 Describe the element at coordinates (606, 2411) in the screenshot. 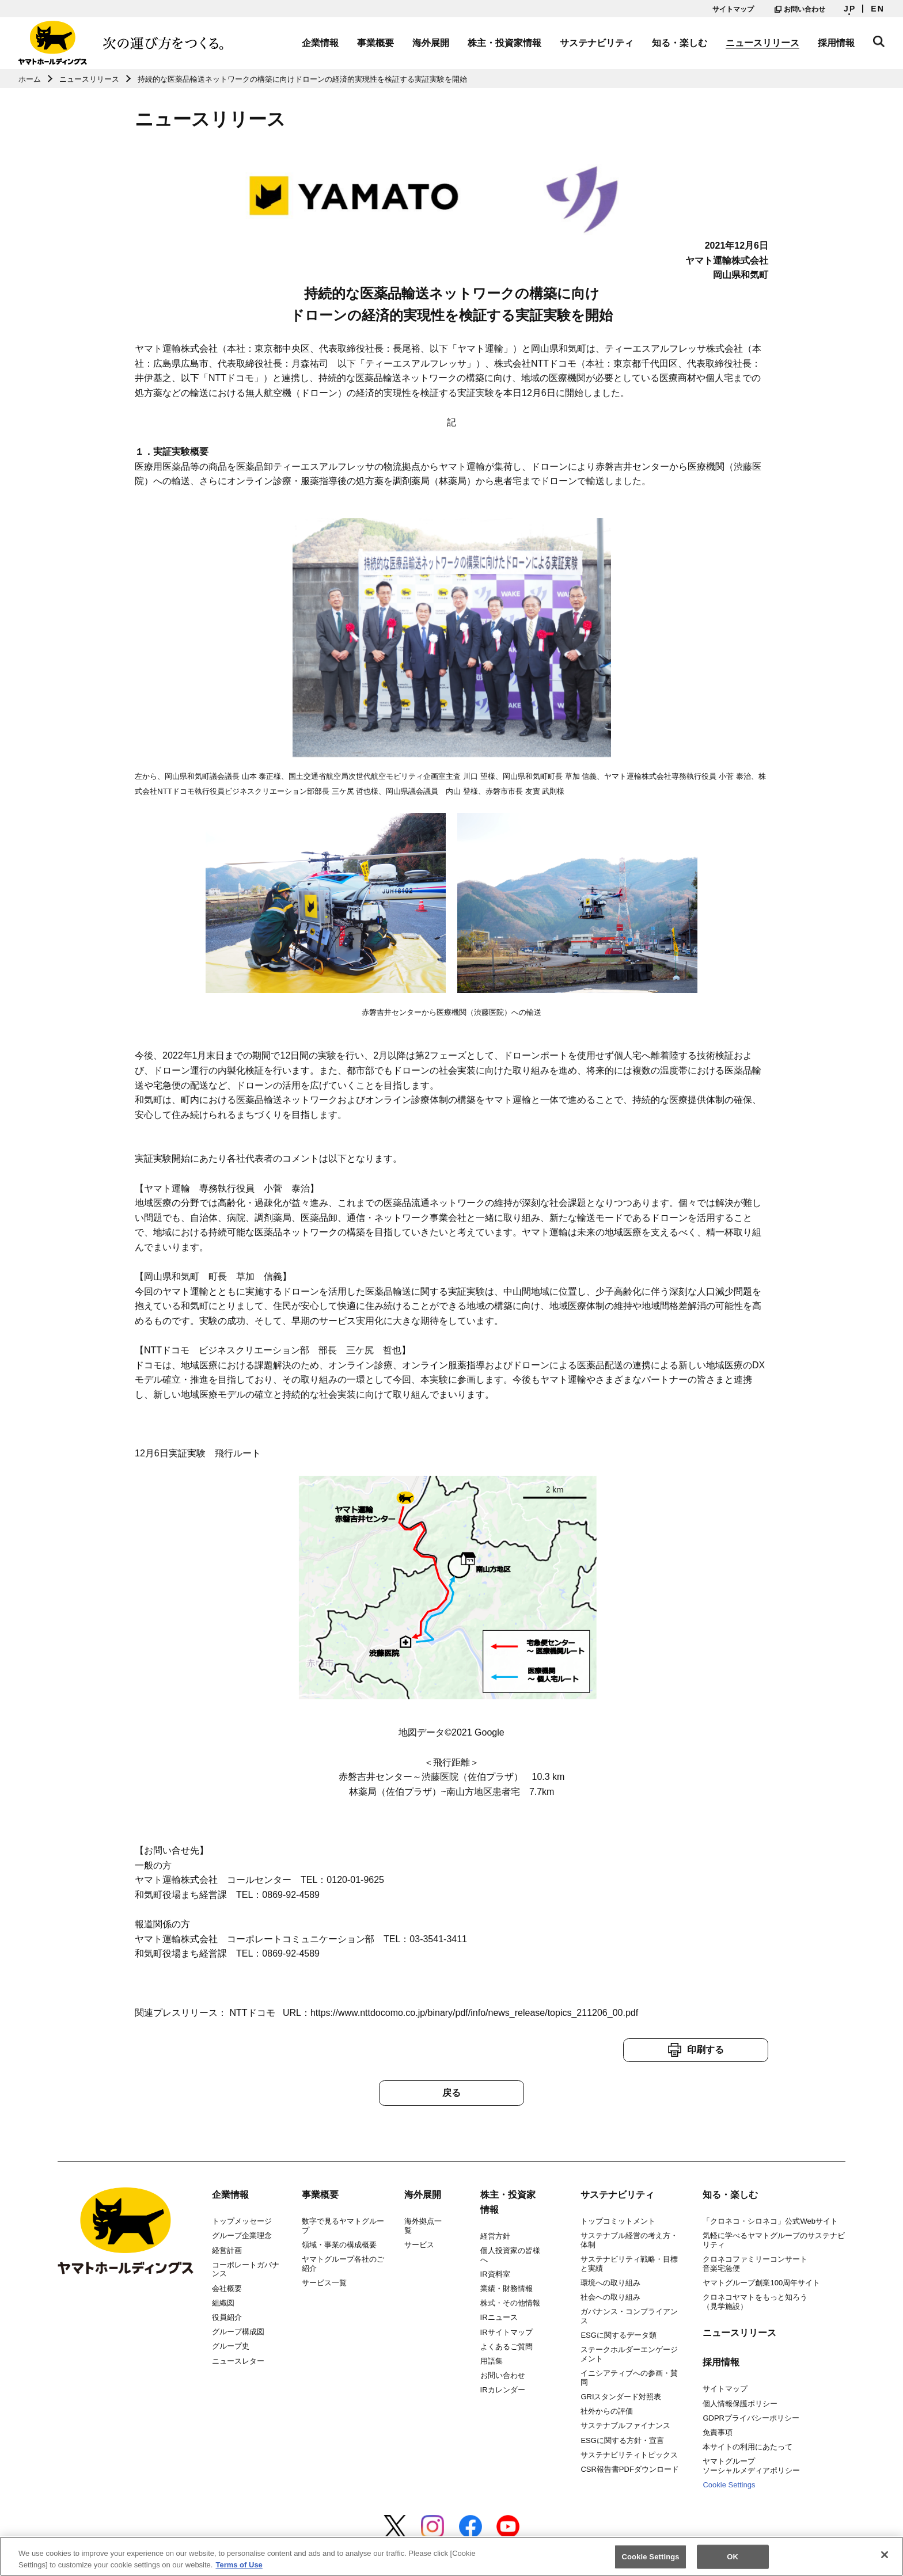

I see `社外からの評価` at that location.